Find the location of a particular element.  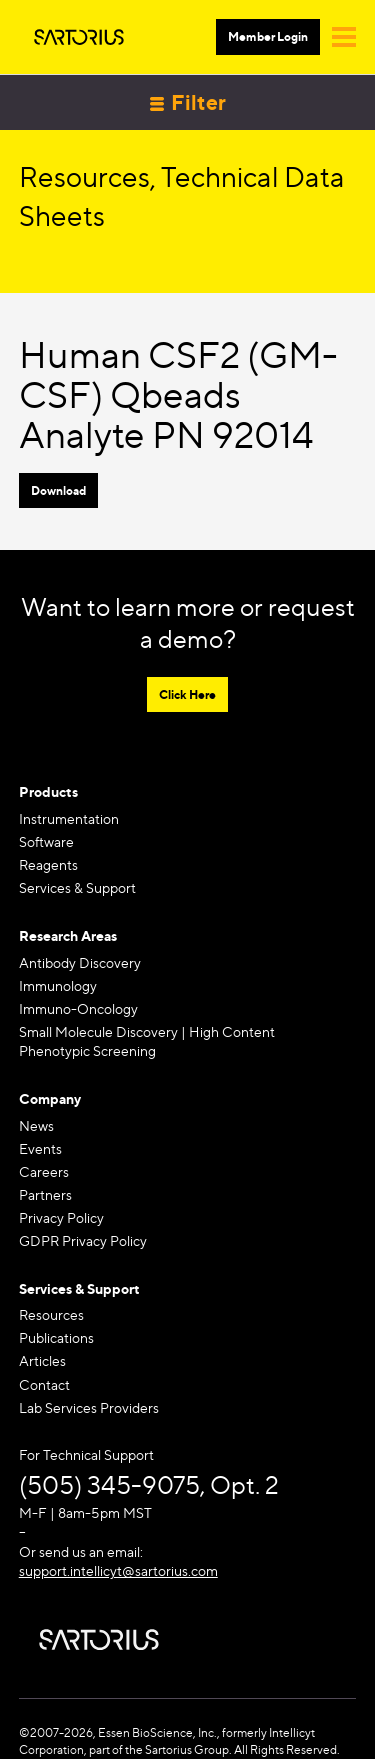

Articles is located at coordinates (42, 1360).